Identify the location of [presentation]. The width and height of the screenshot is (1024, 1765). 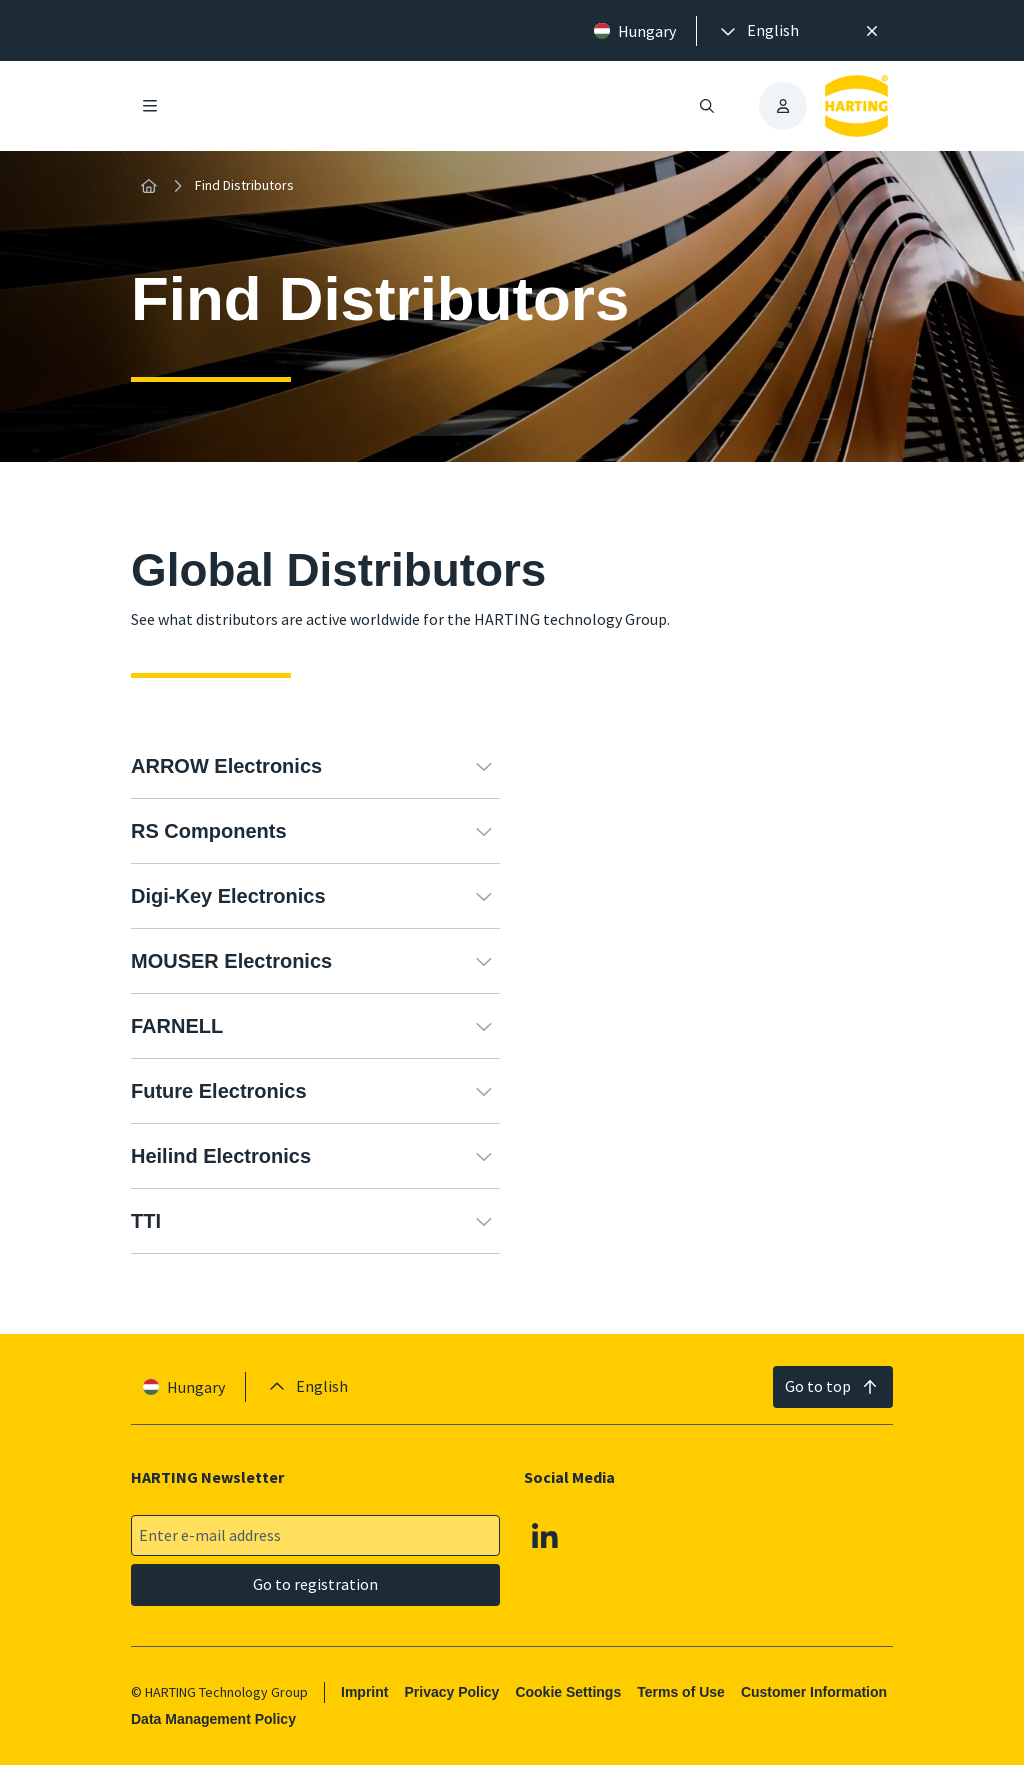
(758, 31).